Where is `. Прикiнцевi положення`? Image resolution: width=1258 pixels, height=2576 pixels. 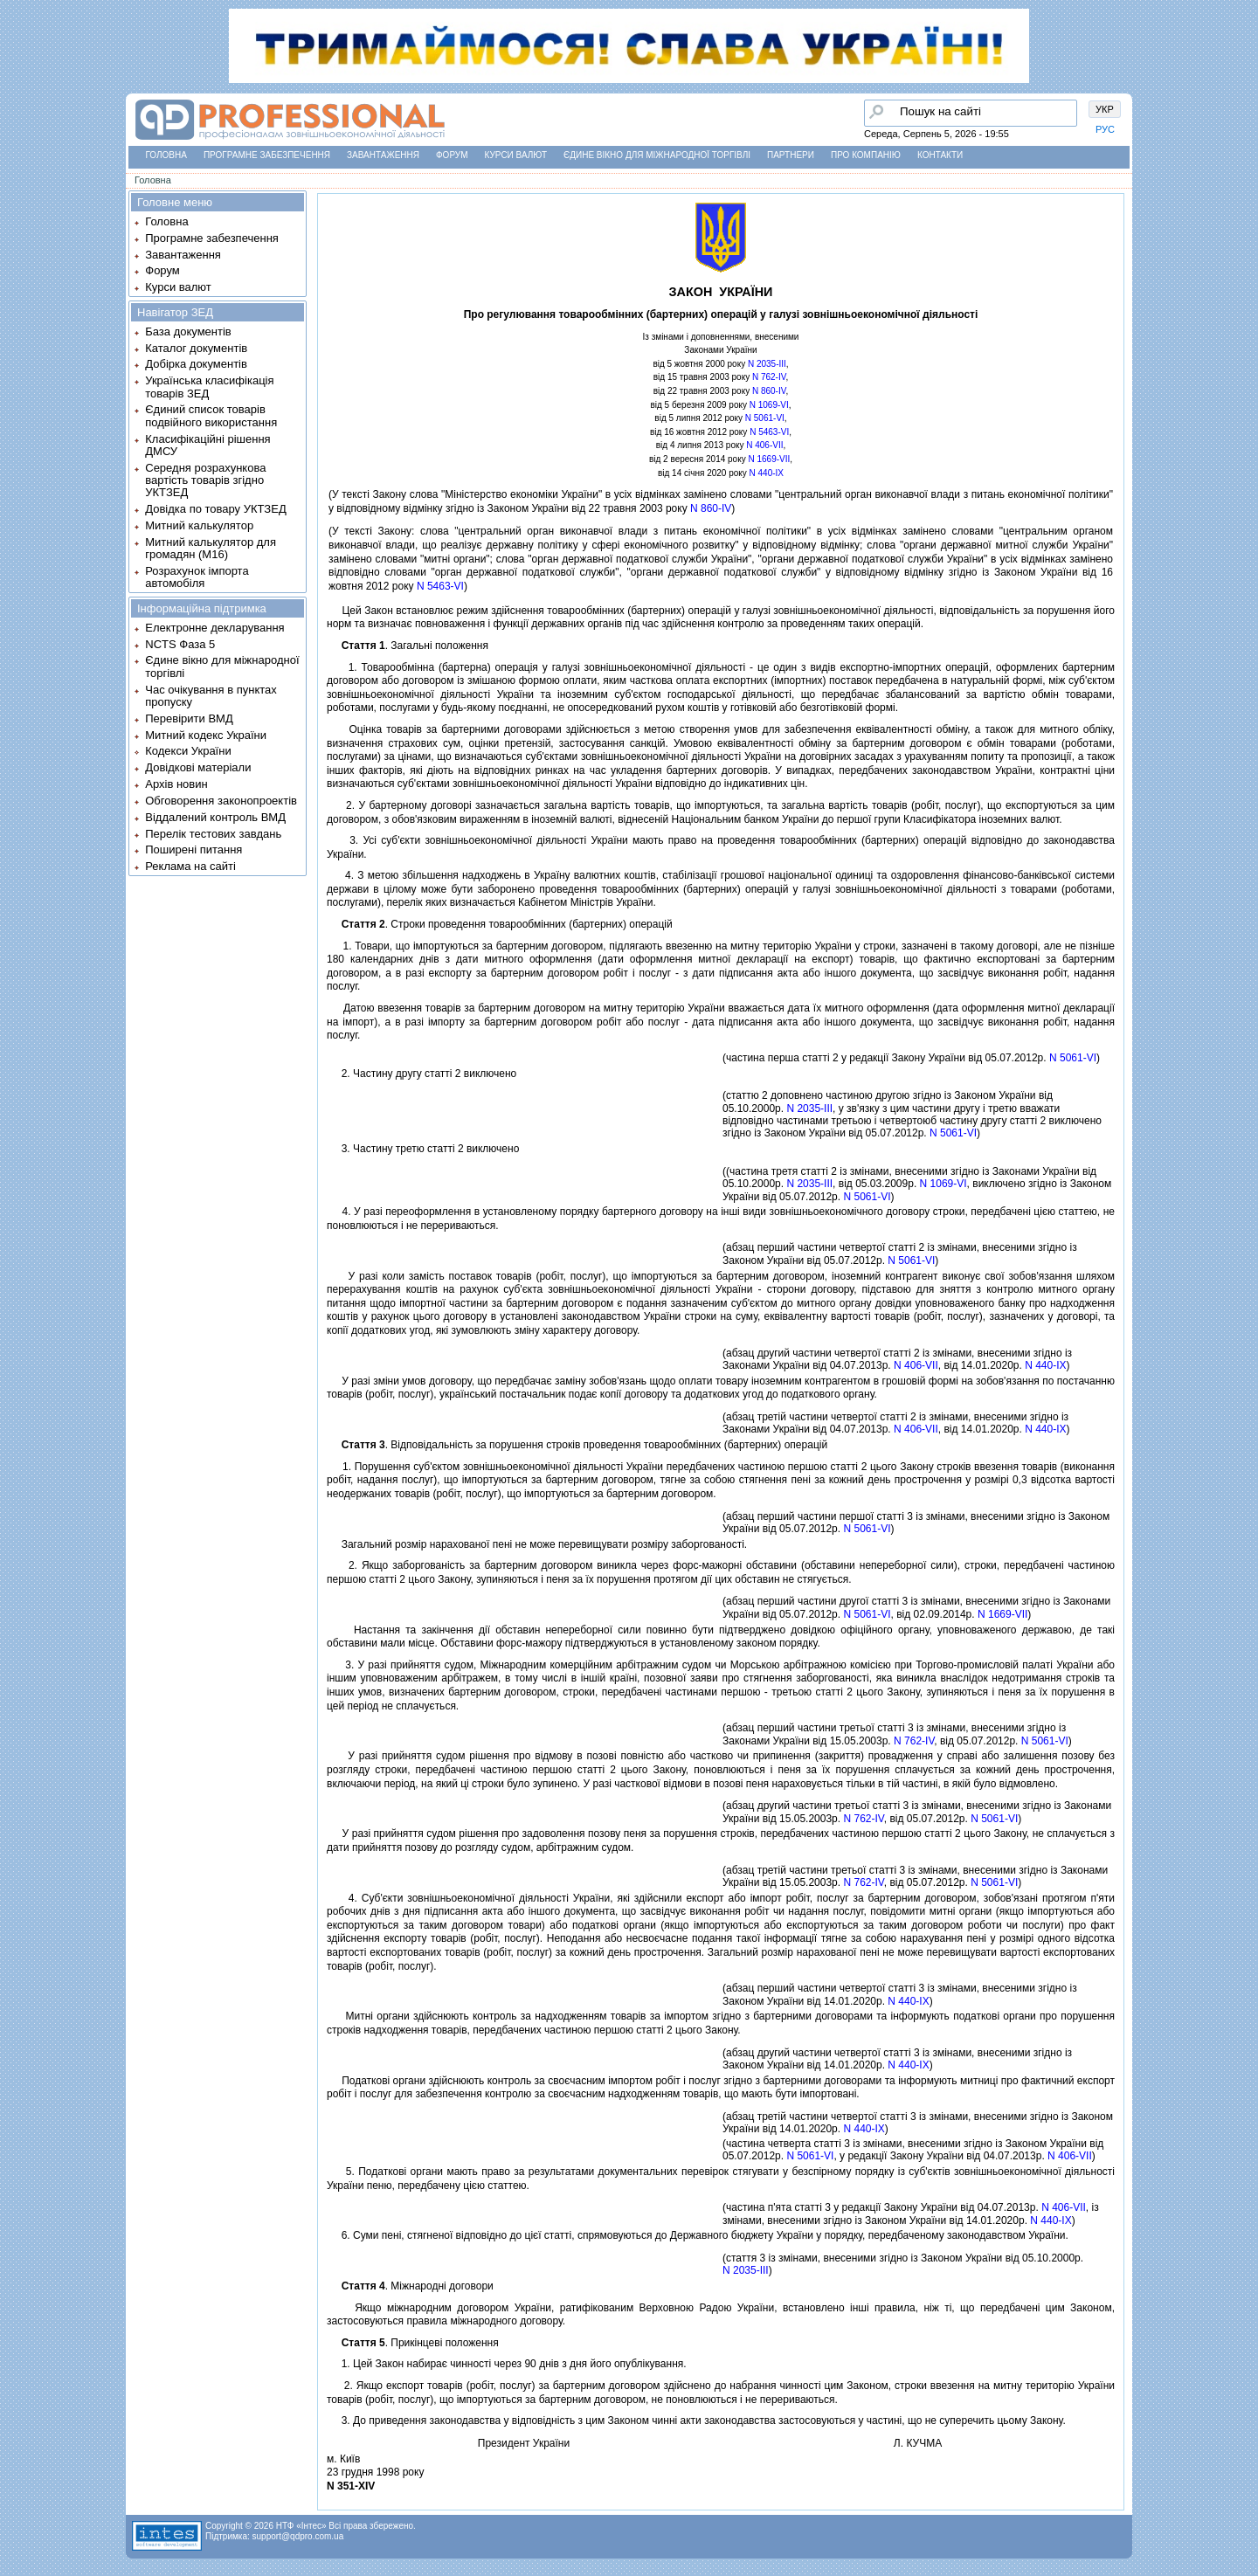 . Прикiнцевi положення is located at coordinates (413, 2343).